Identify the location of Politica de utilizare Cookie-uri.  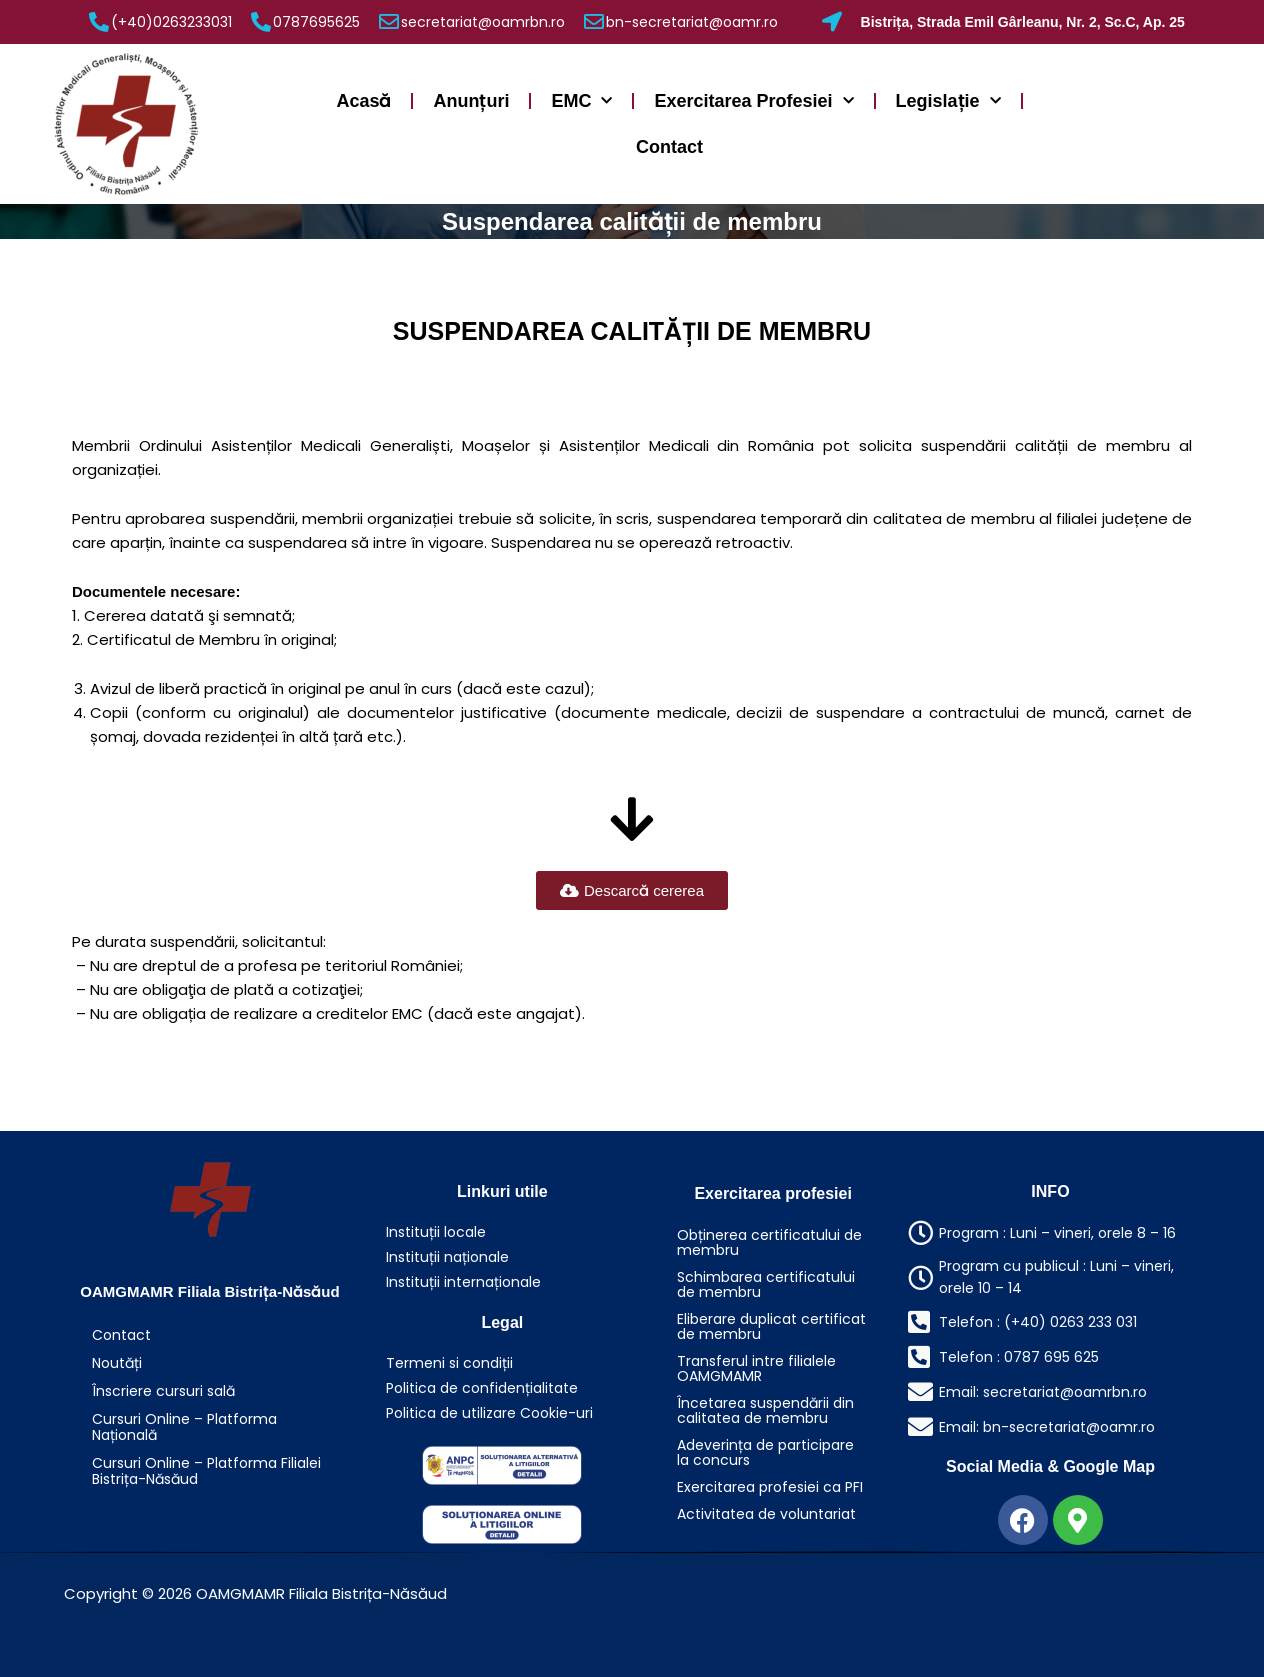
(489, 1413).